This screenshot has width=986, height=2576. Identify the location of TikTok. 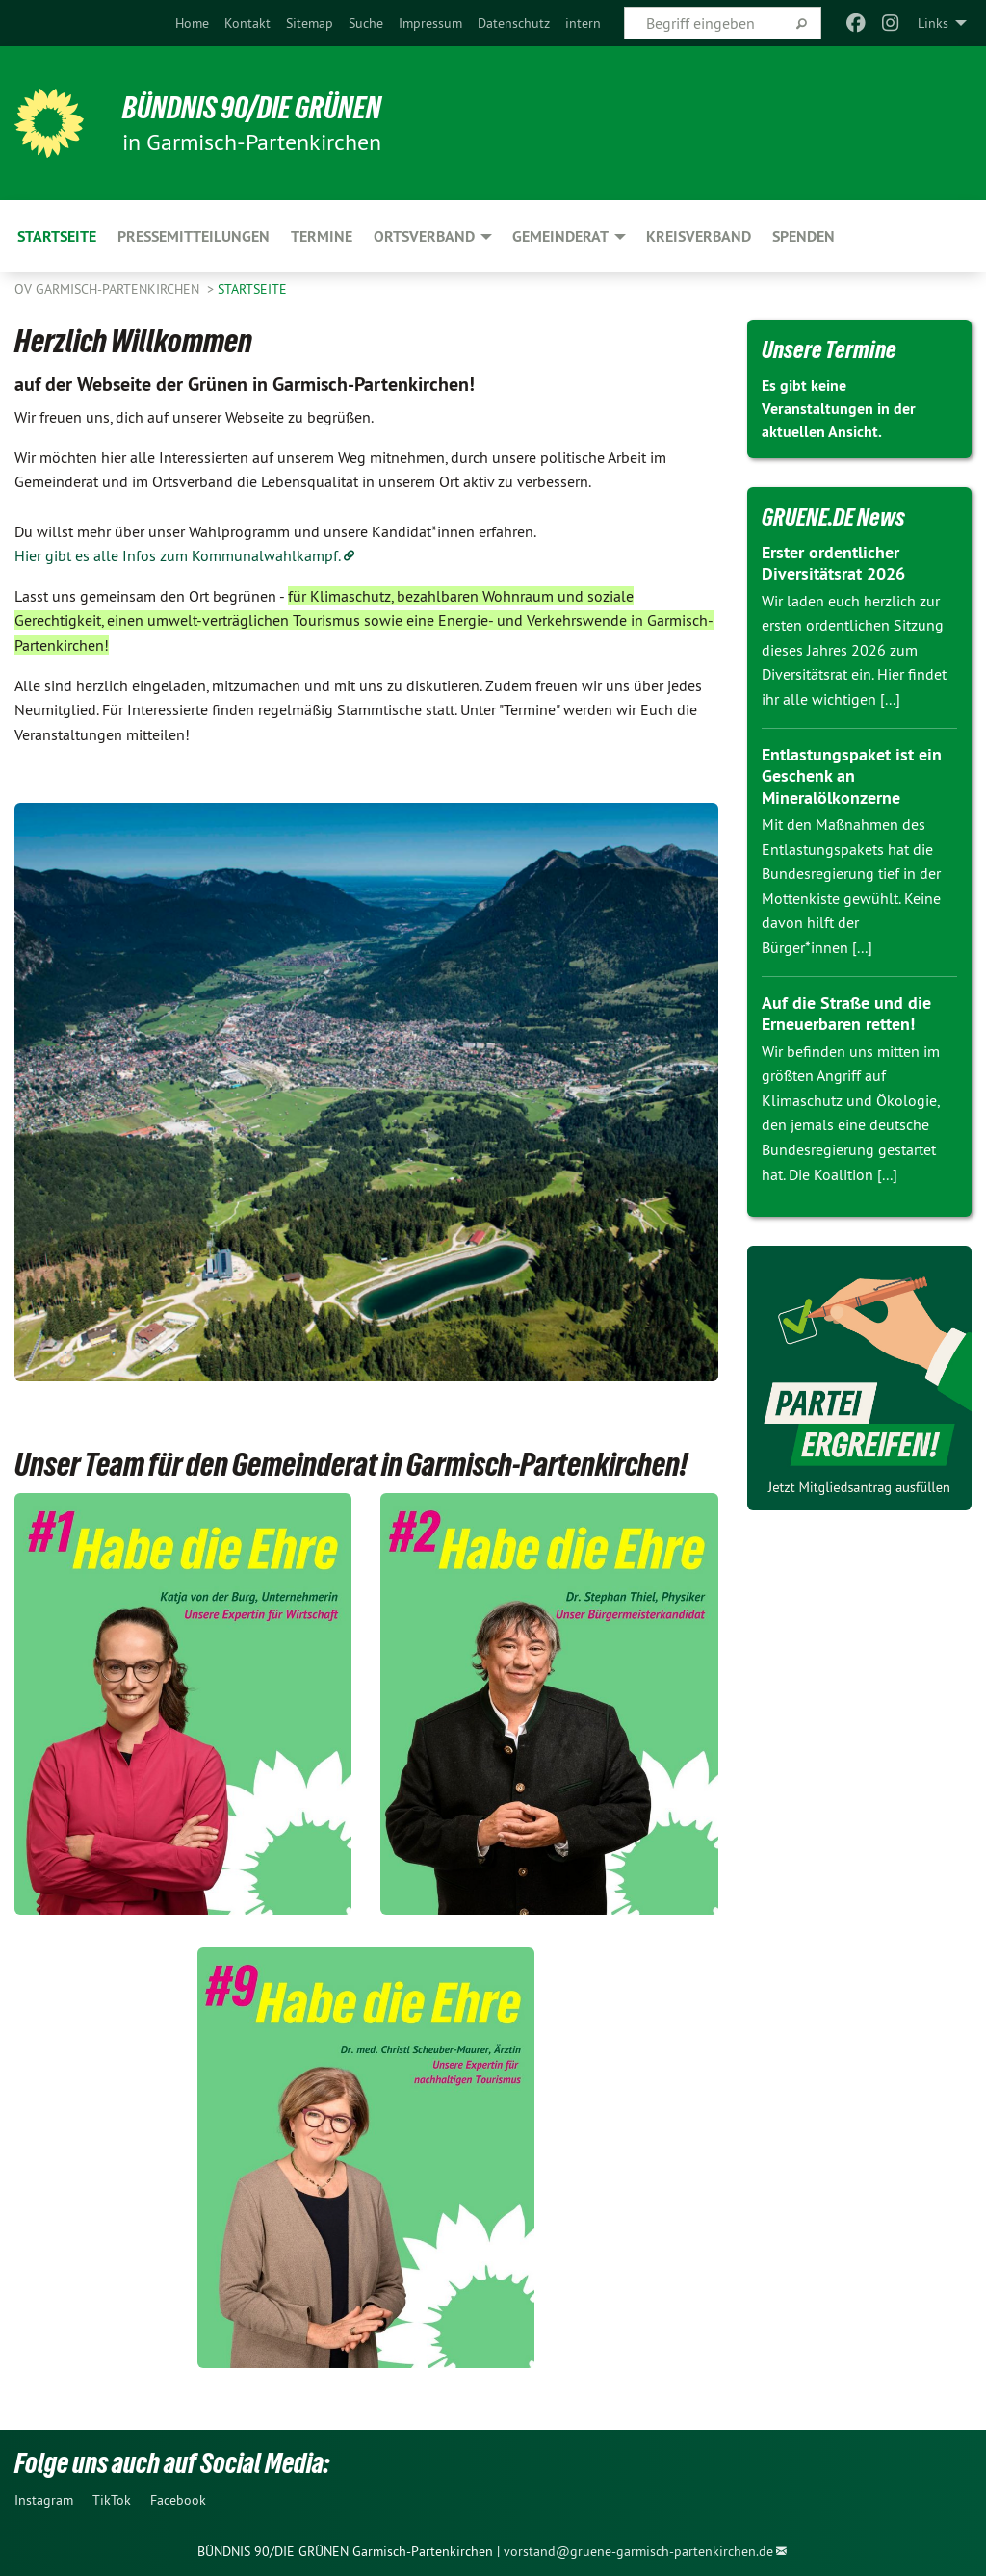
(111, 2500).